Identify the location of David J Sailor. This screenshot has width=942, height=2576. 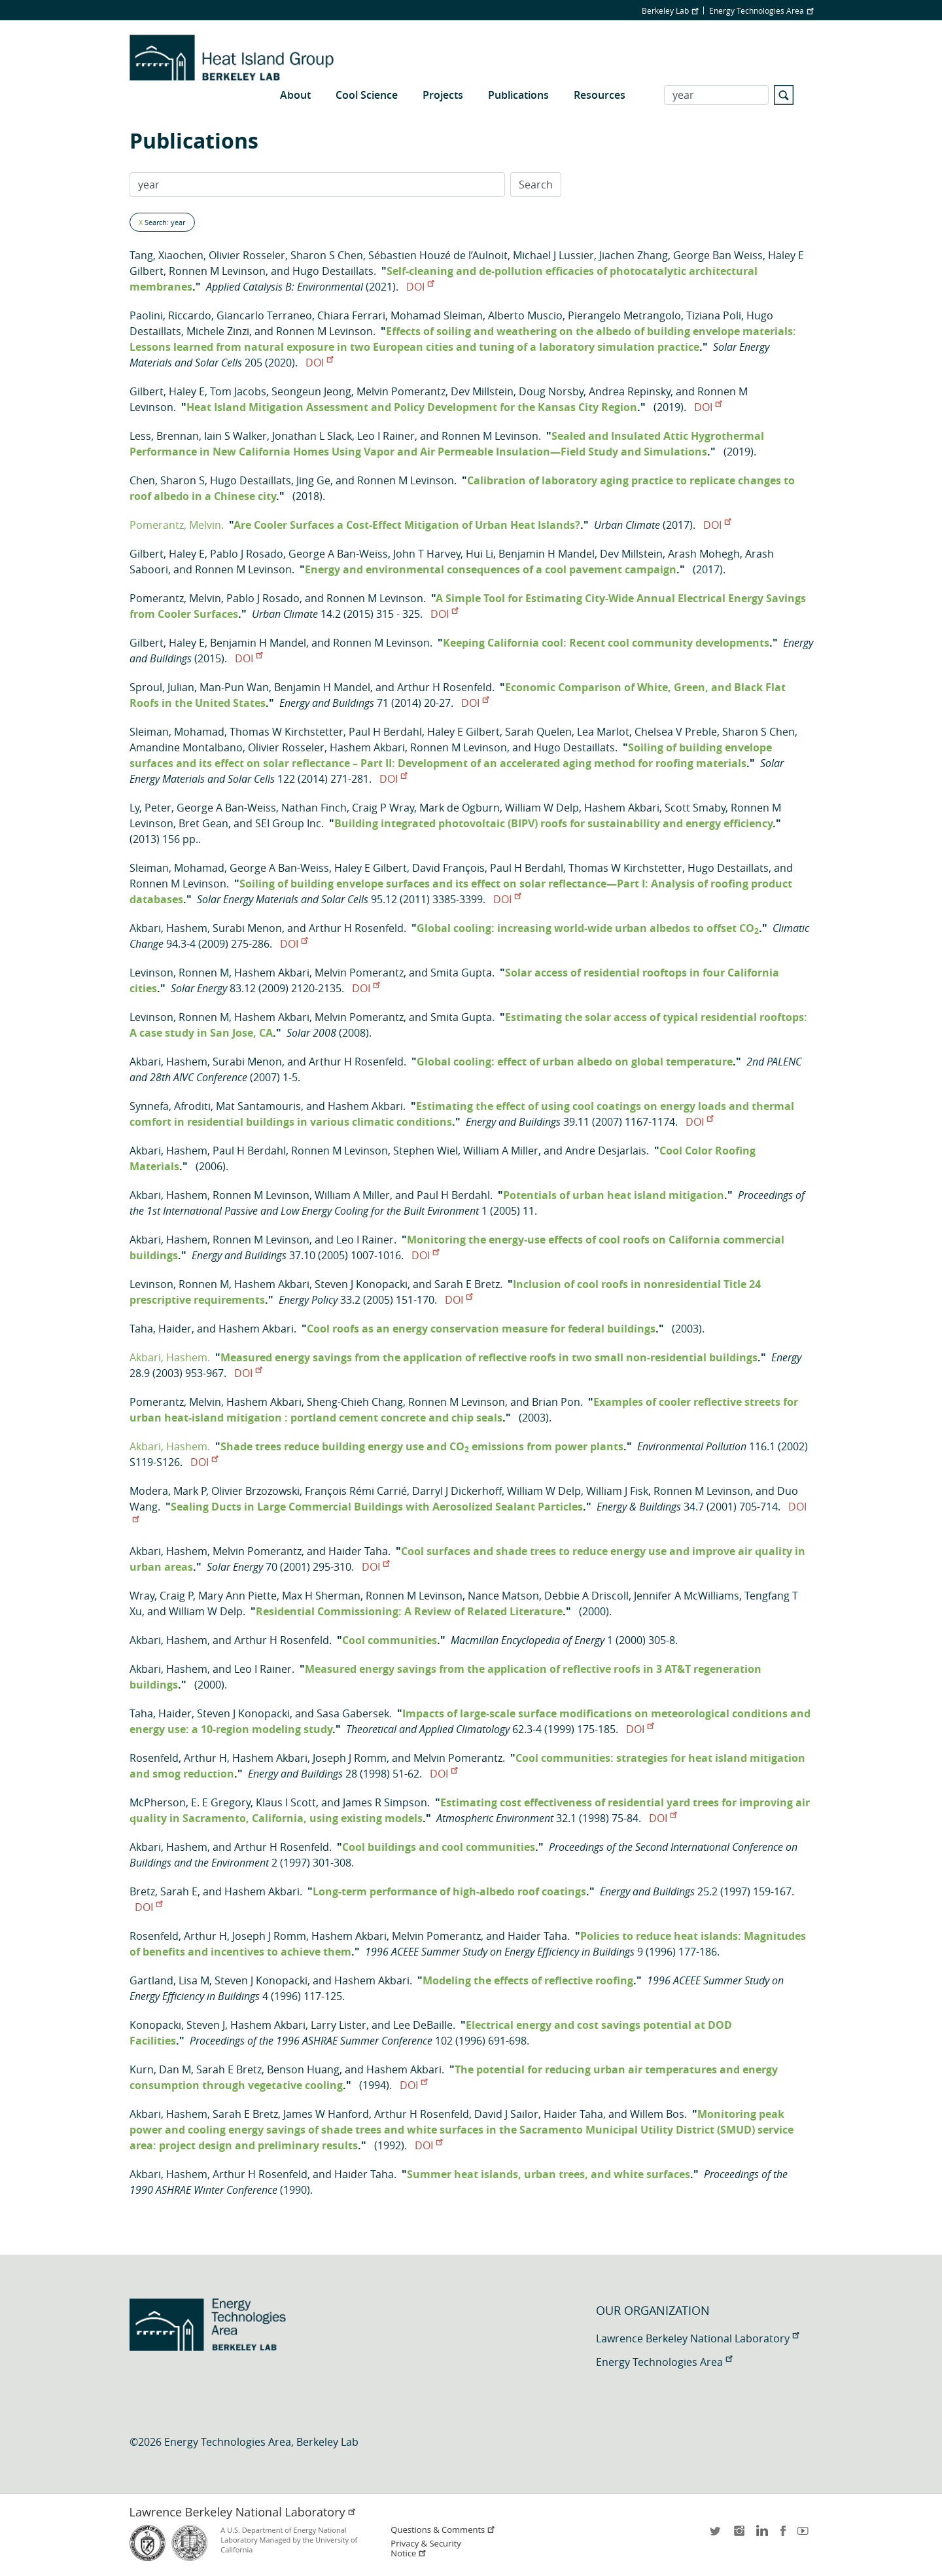
(506, 2114).